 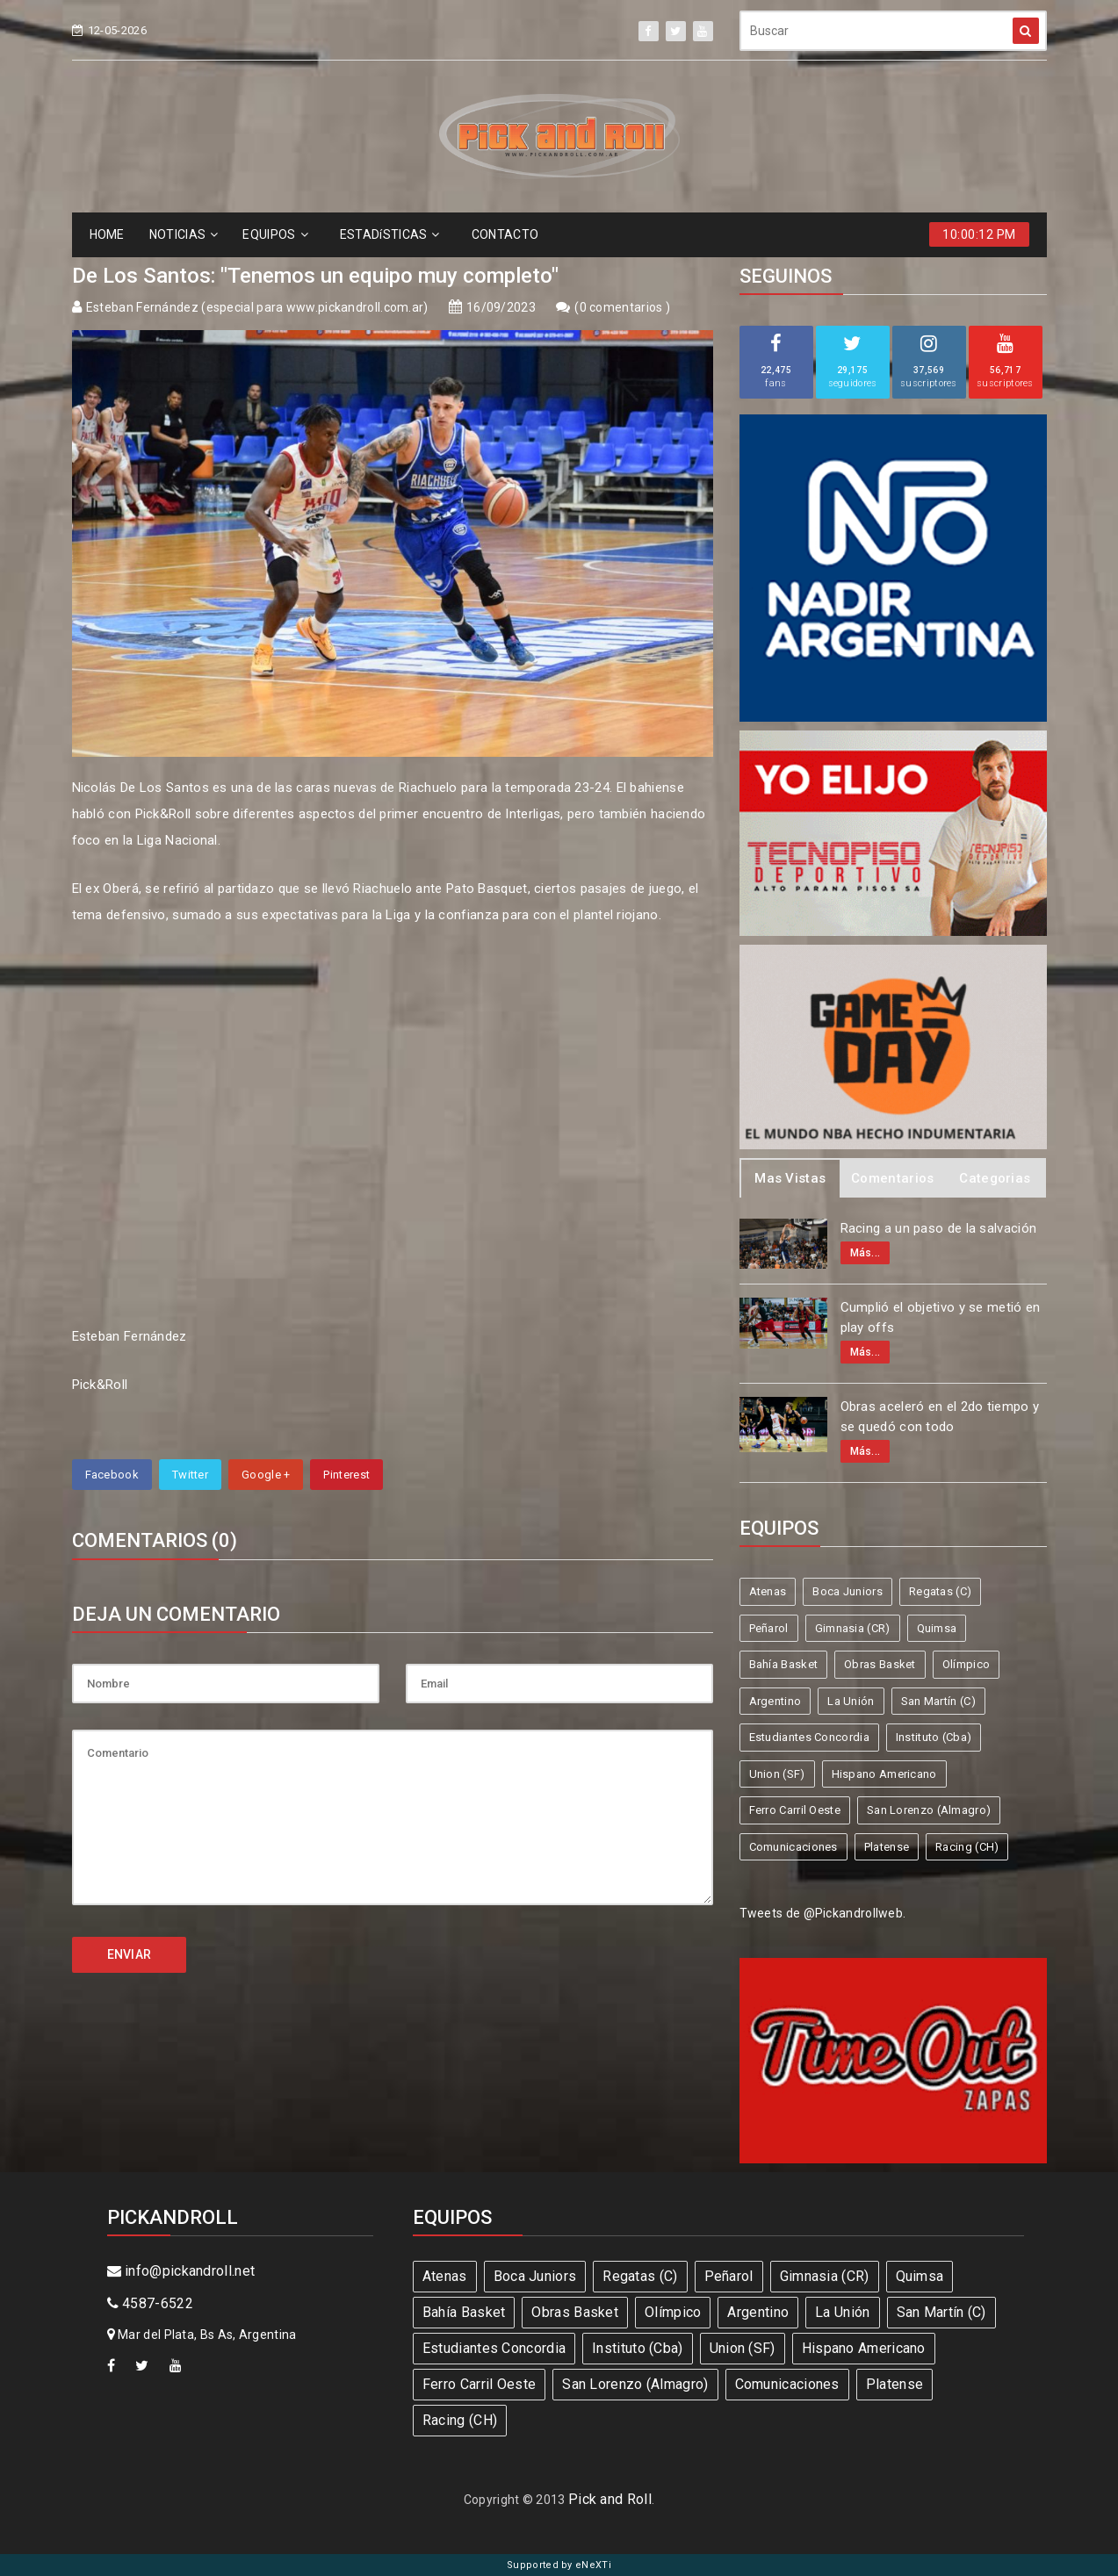 What do you see at coordinates (346, 1474) in the screenshot?
I see `Pinterest` at bounding box center [346, 1474].